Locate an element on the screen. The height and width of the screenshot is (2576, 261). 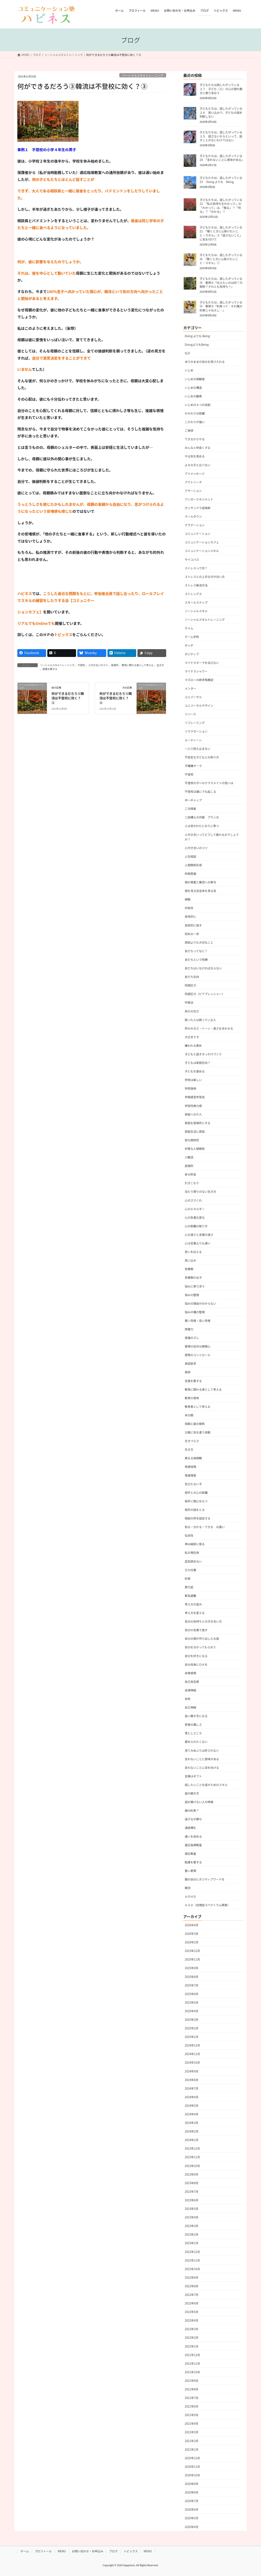
困った人は困っている人 is located at coordinates (200, 1020).